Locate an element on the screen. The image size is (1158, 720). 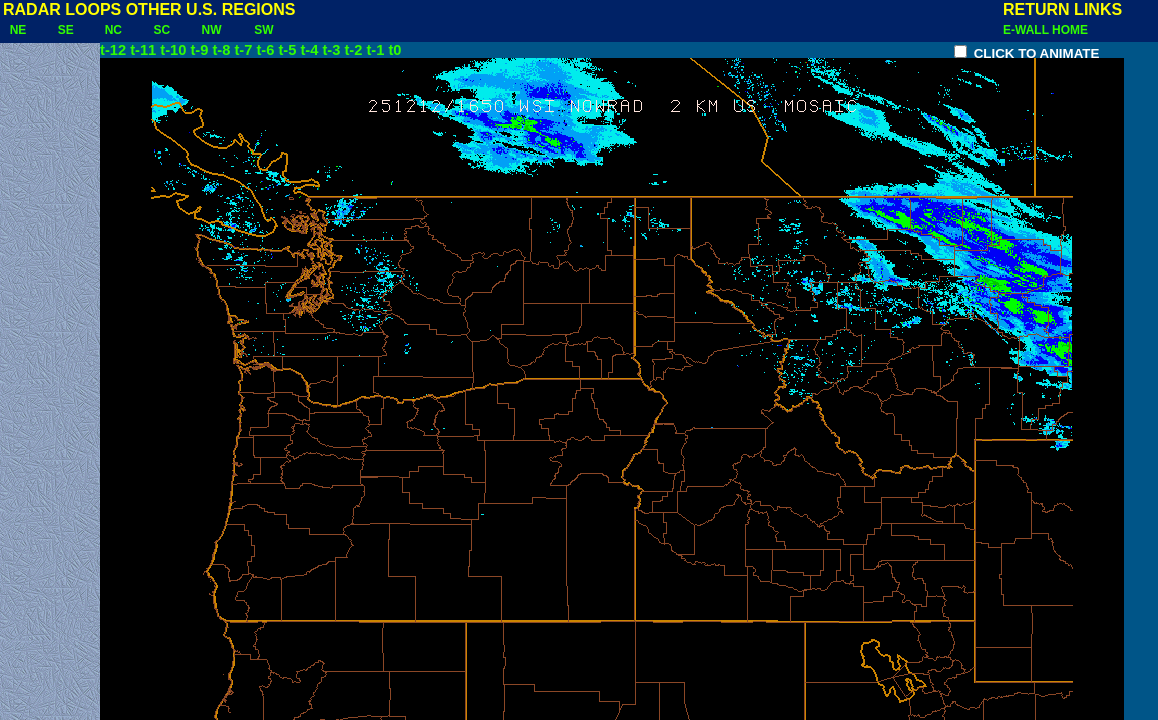
SE is located at coordinates (65, 30).